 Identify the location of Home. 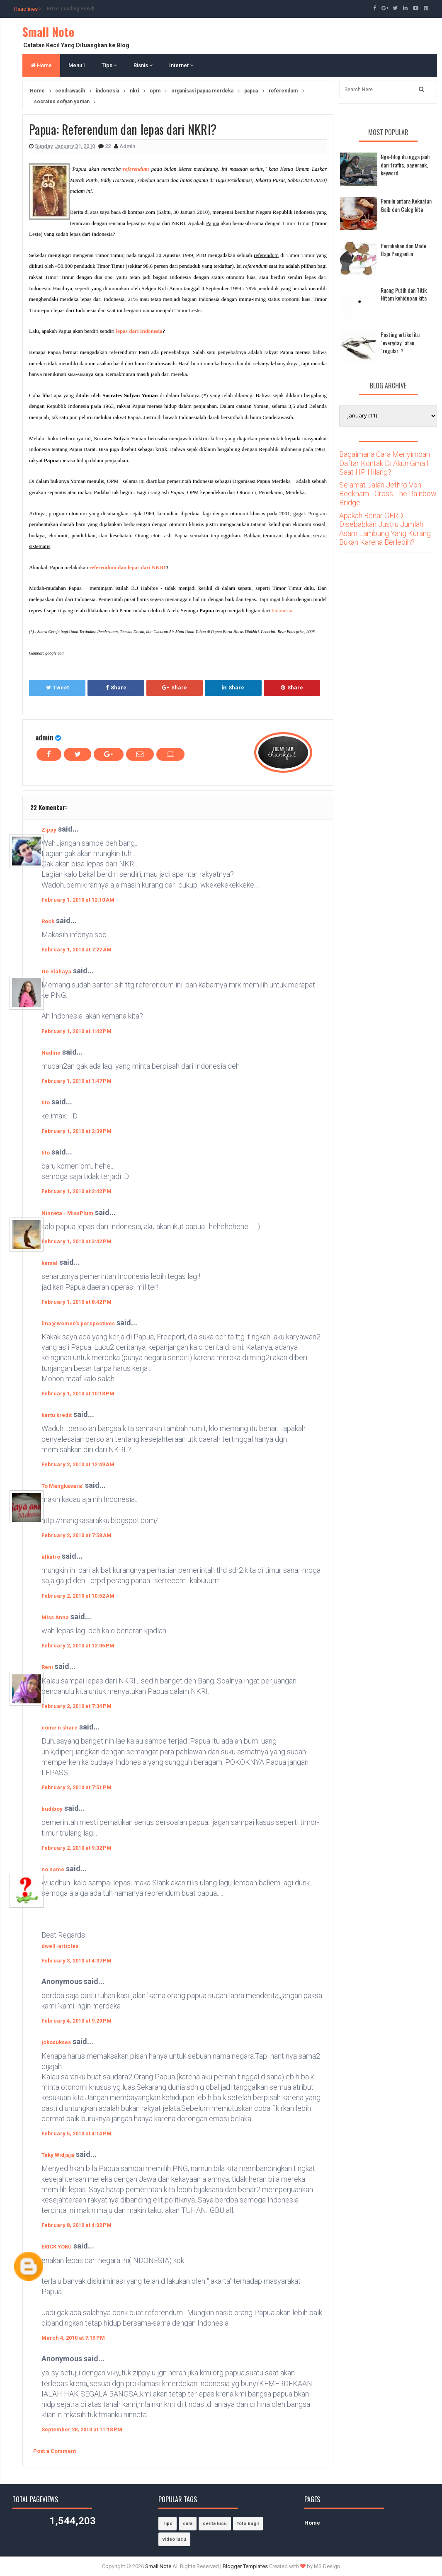
(41, 65).